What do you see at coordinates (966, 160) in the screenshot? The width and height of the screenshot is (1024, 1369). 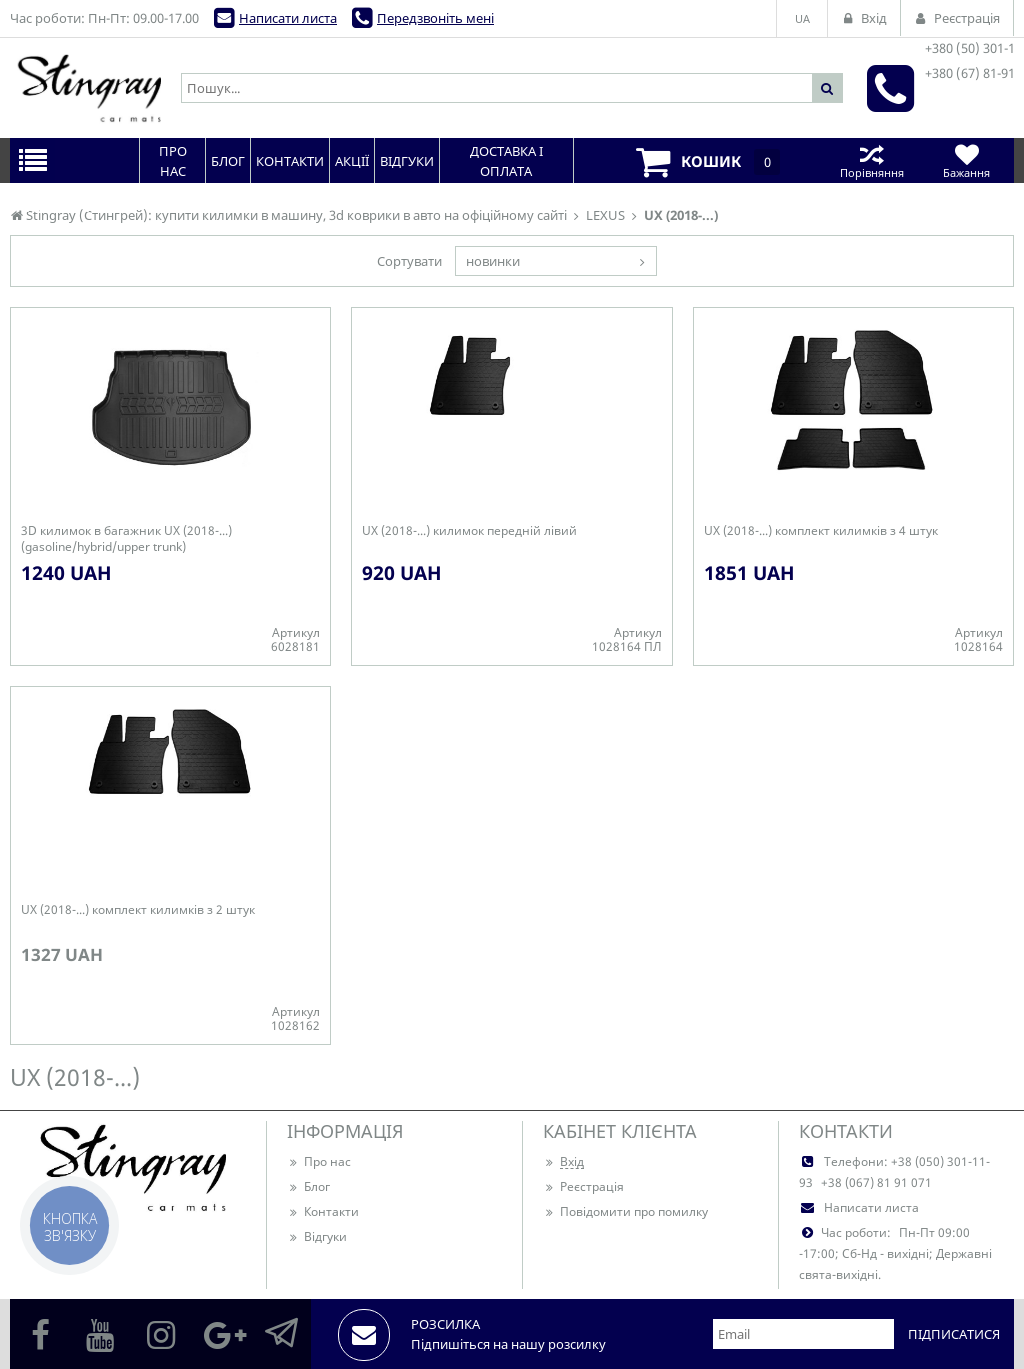 I see `Бажання` at bounding box center [966, 160].